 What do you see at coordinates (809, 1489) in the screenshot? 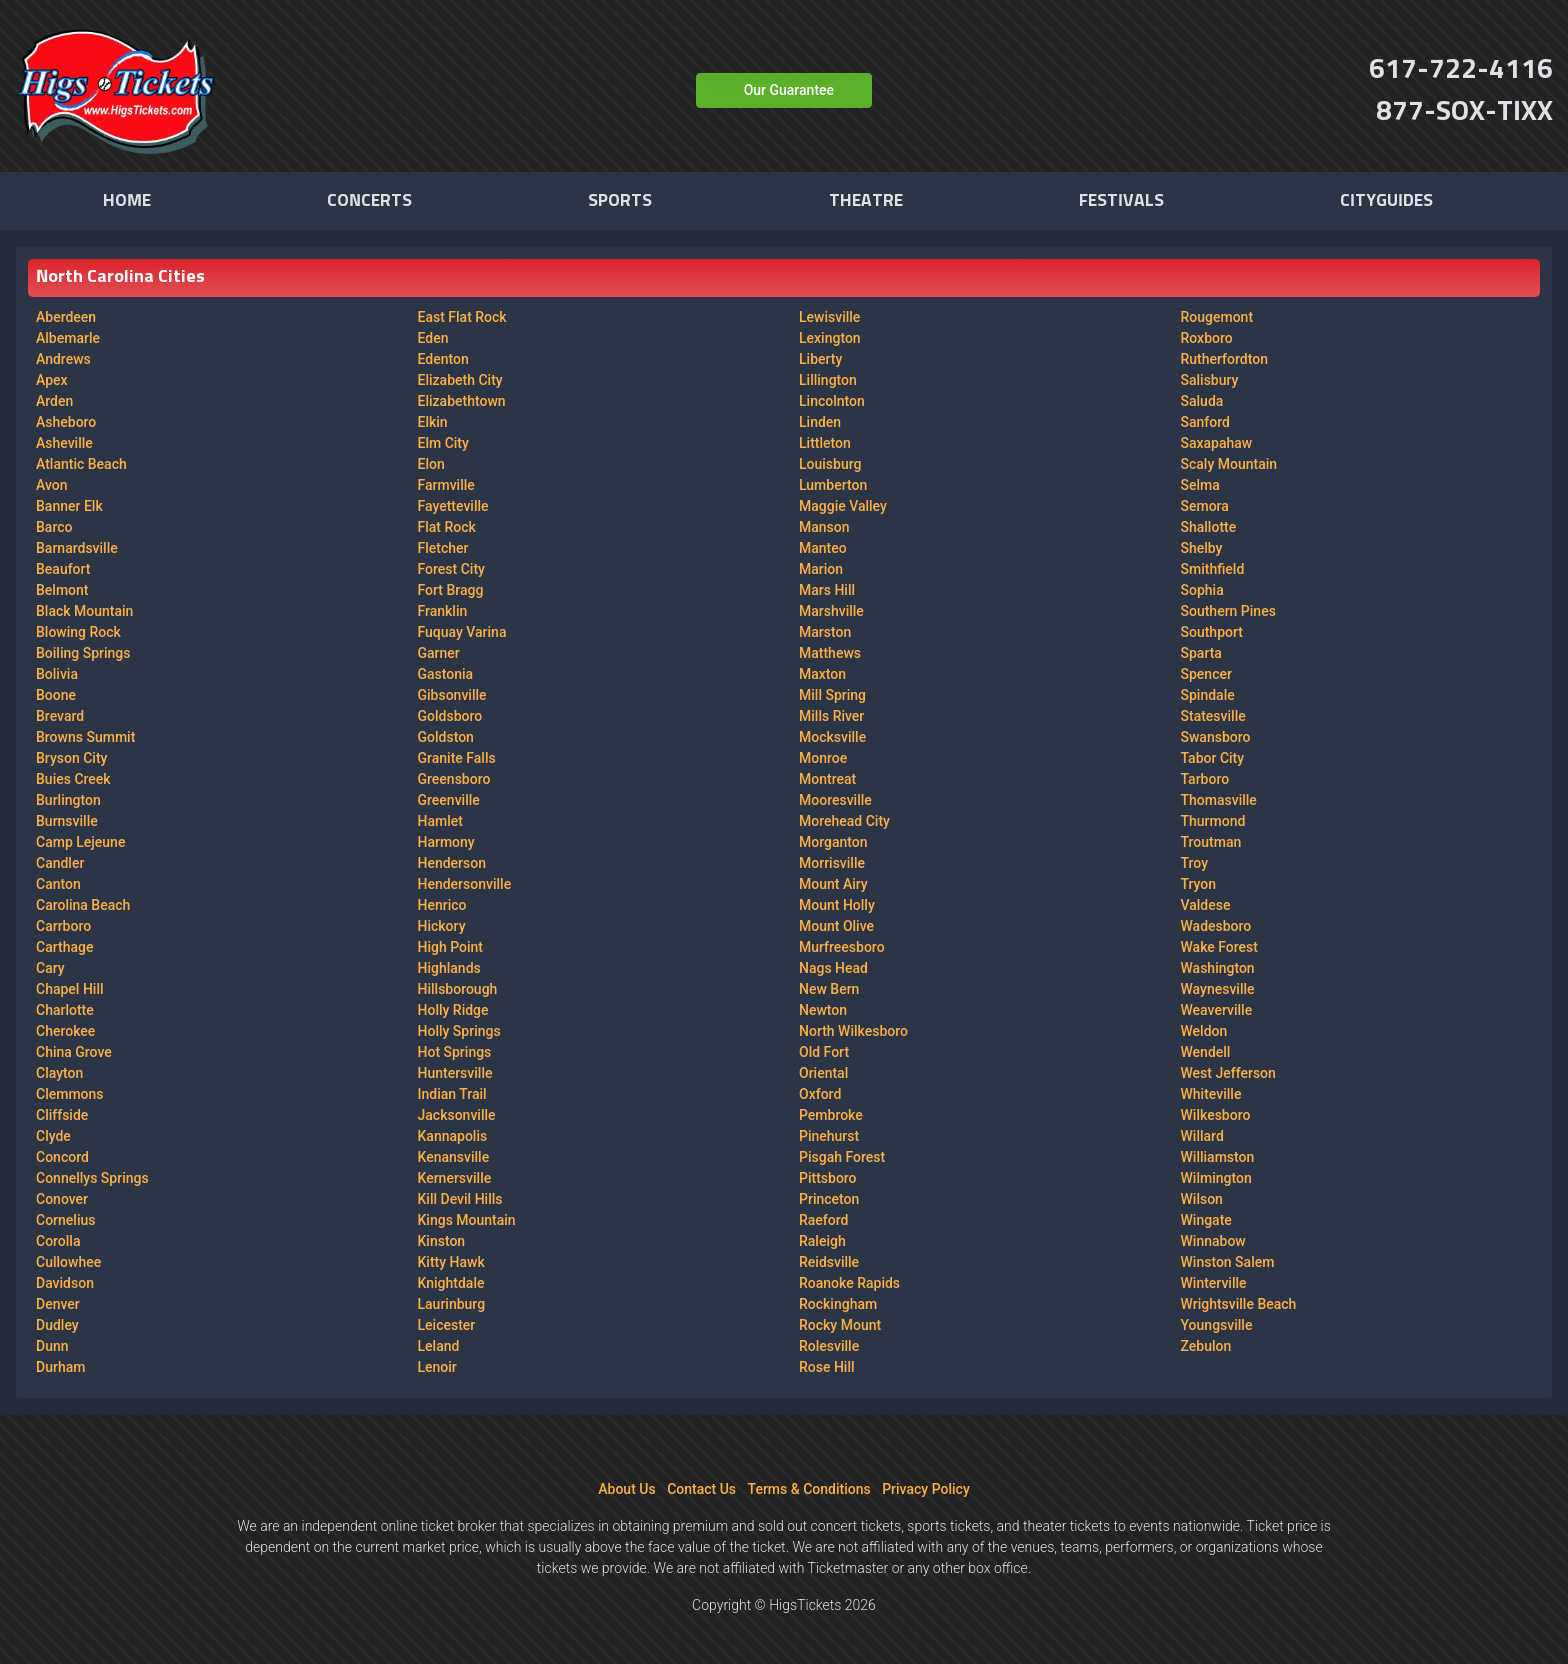
I see `Terms & Conditions` at bounding box center [809, 1489].